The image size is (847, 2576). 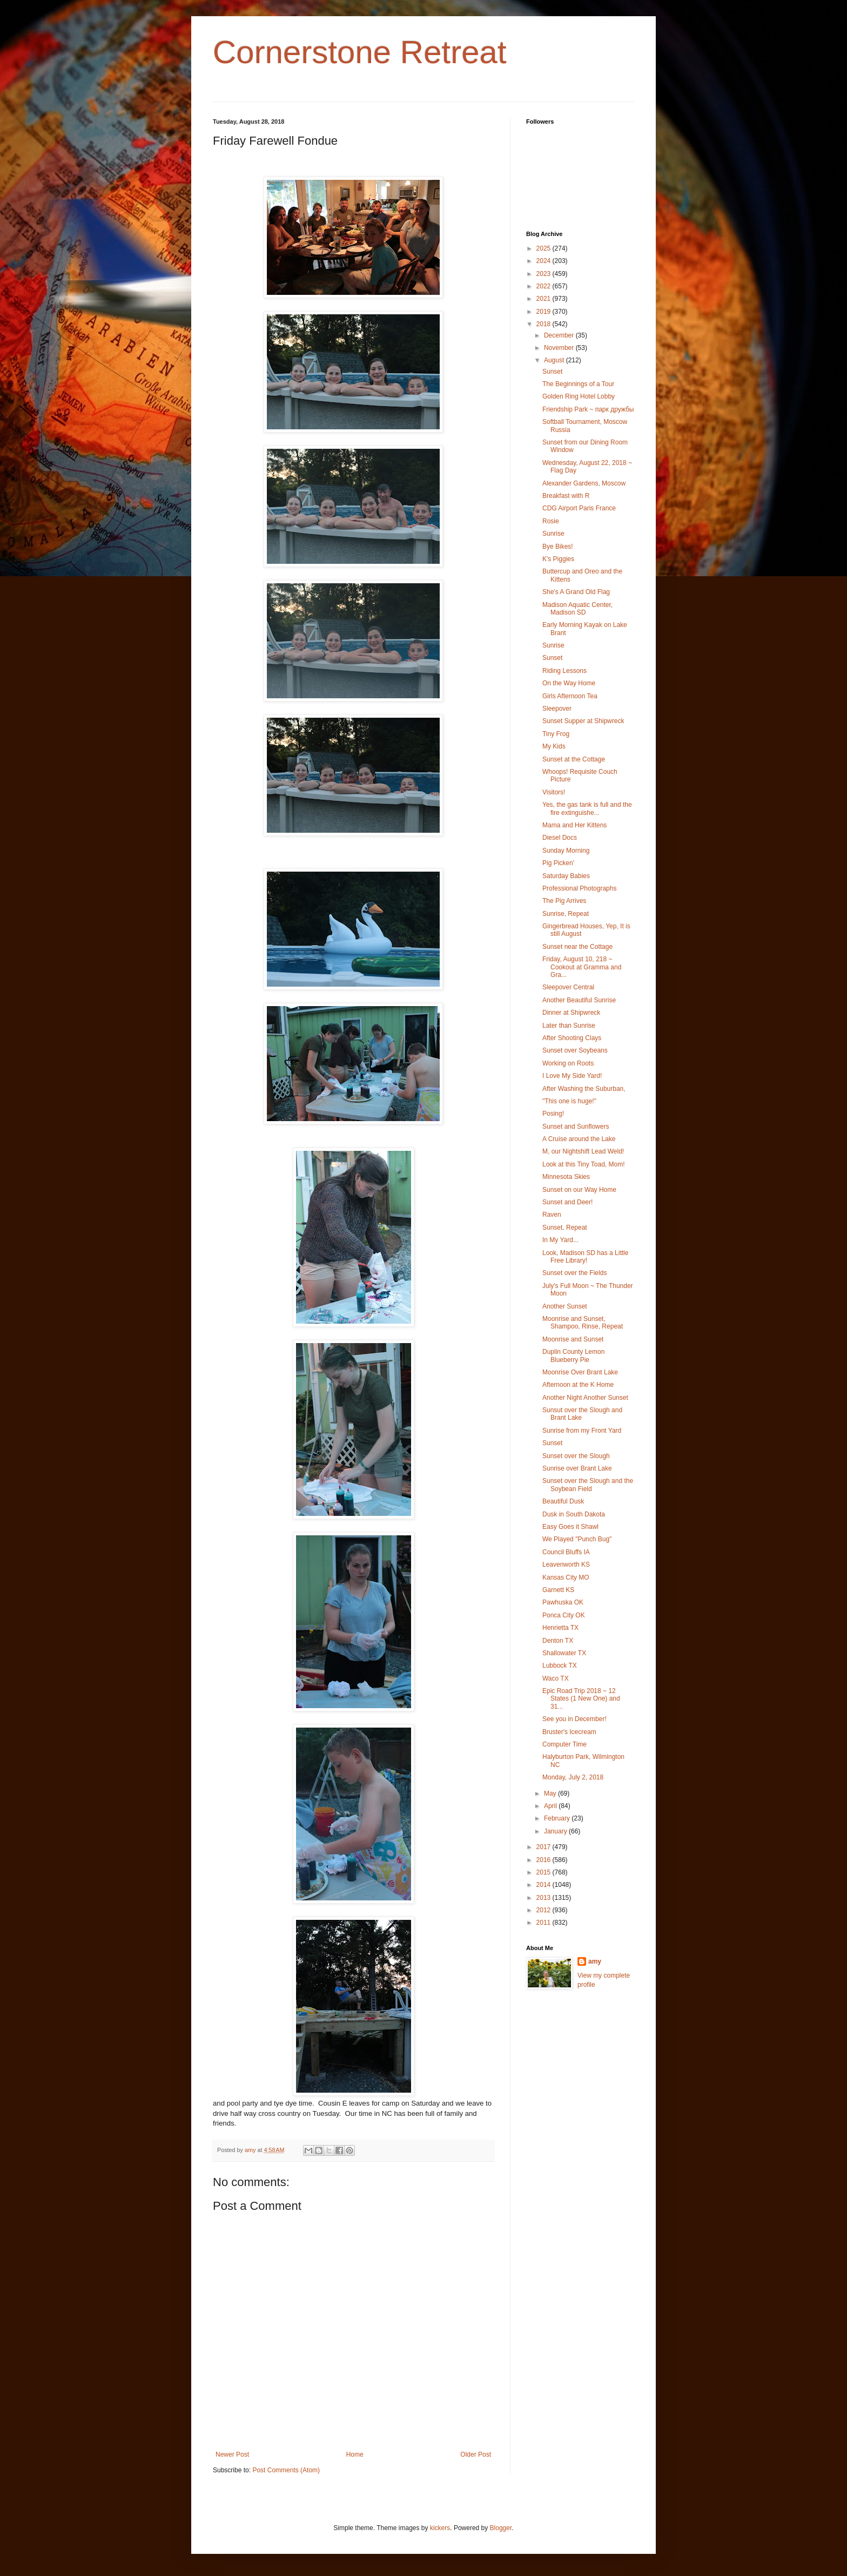 I want to click on Pig Picken', so click(x=558, y=863).